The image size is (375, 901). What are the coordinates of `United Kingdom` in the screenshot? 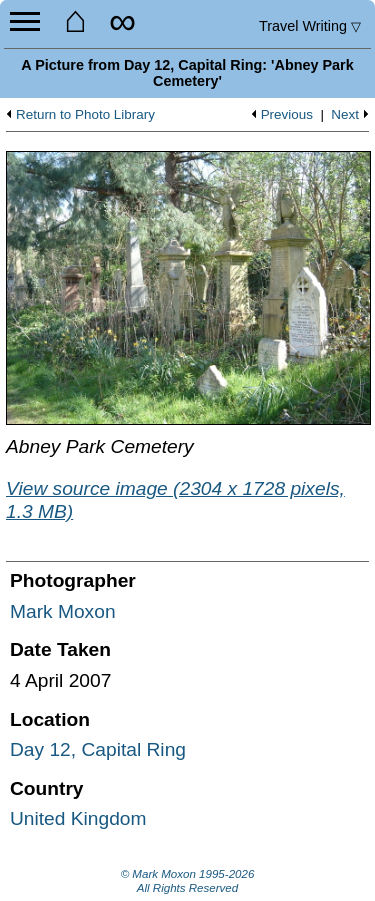 It's located at (78, 818).